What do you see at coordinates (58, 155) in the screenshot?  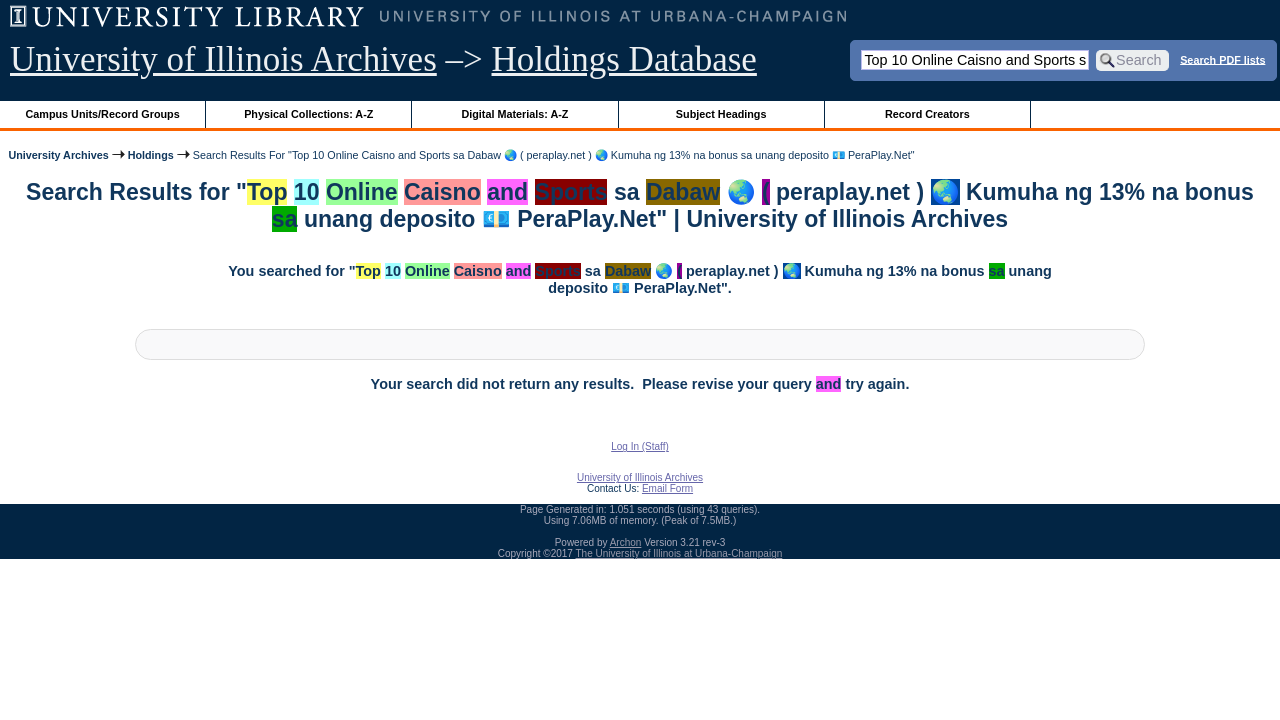 I see `University Archives` at bounding box center [58, 155].